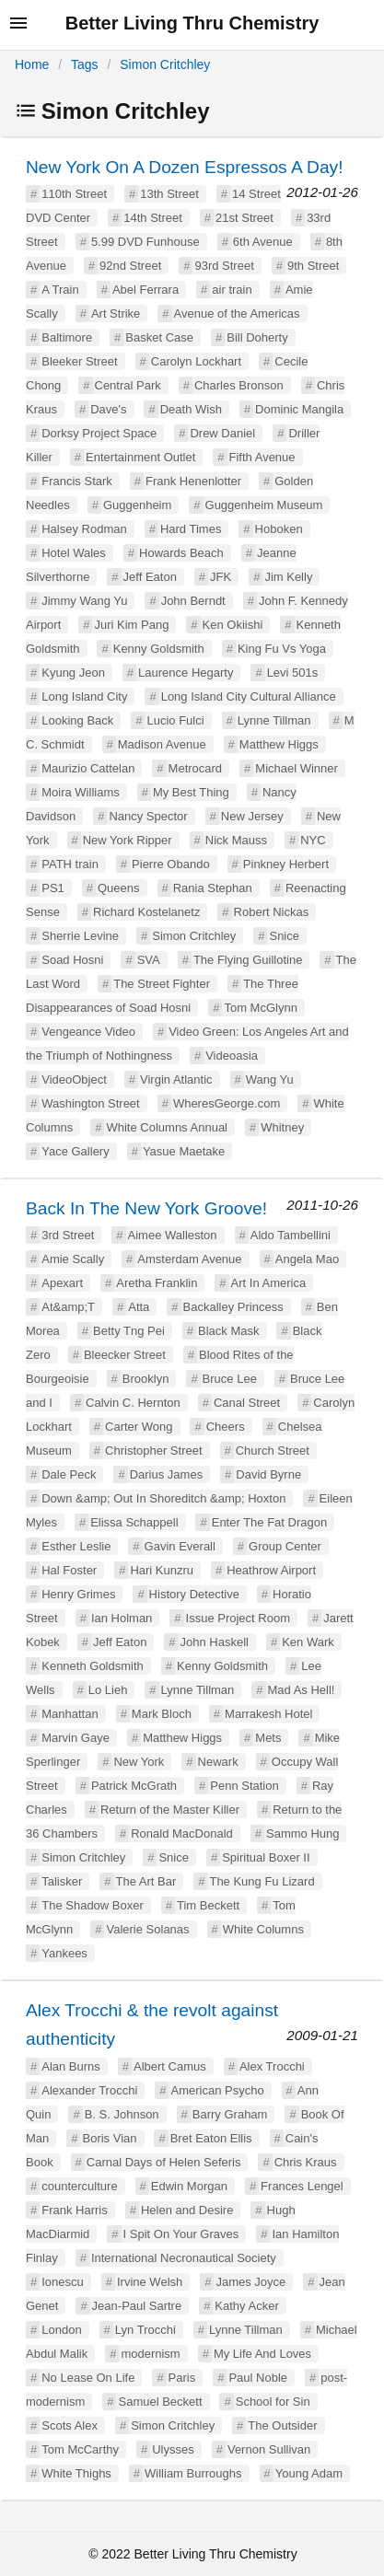  What do you see at coordinates (212, 888) in the screenshot?
I see `Rania Stephan` at bounding box center [212, 888].